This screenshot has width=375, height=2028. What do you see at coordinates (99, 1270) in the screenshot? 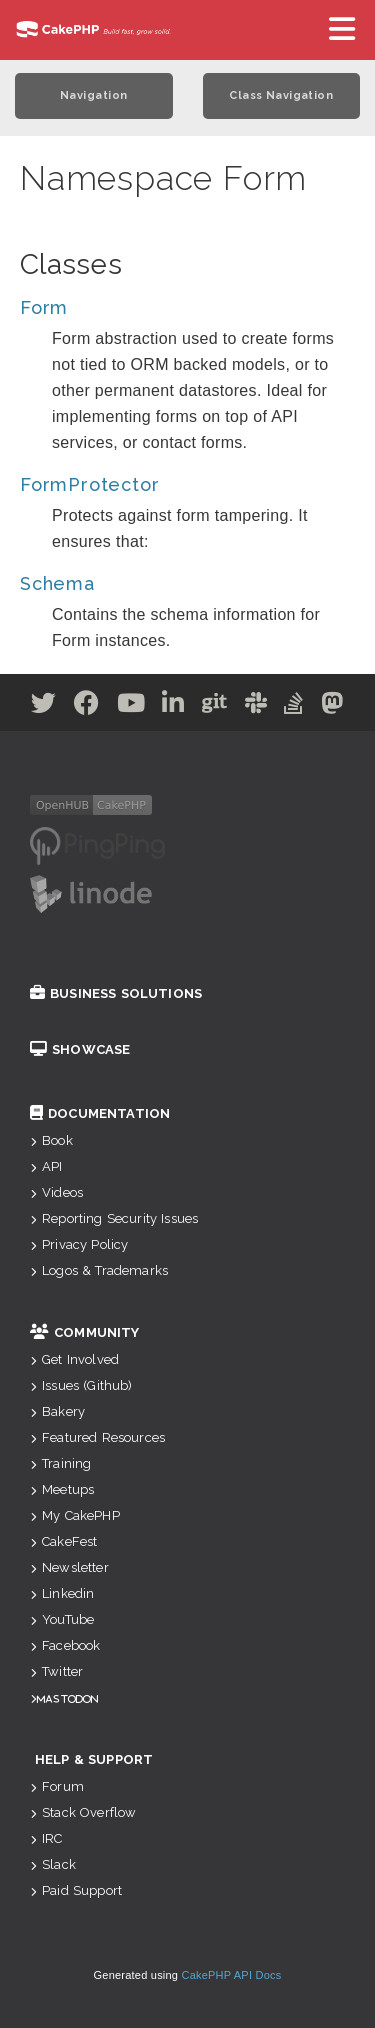
I see `Logos & Trademarks` at bounding box center [99, 1270].